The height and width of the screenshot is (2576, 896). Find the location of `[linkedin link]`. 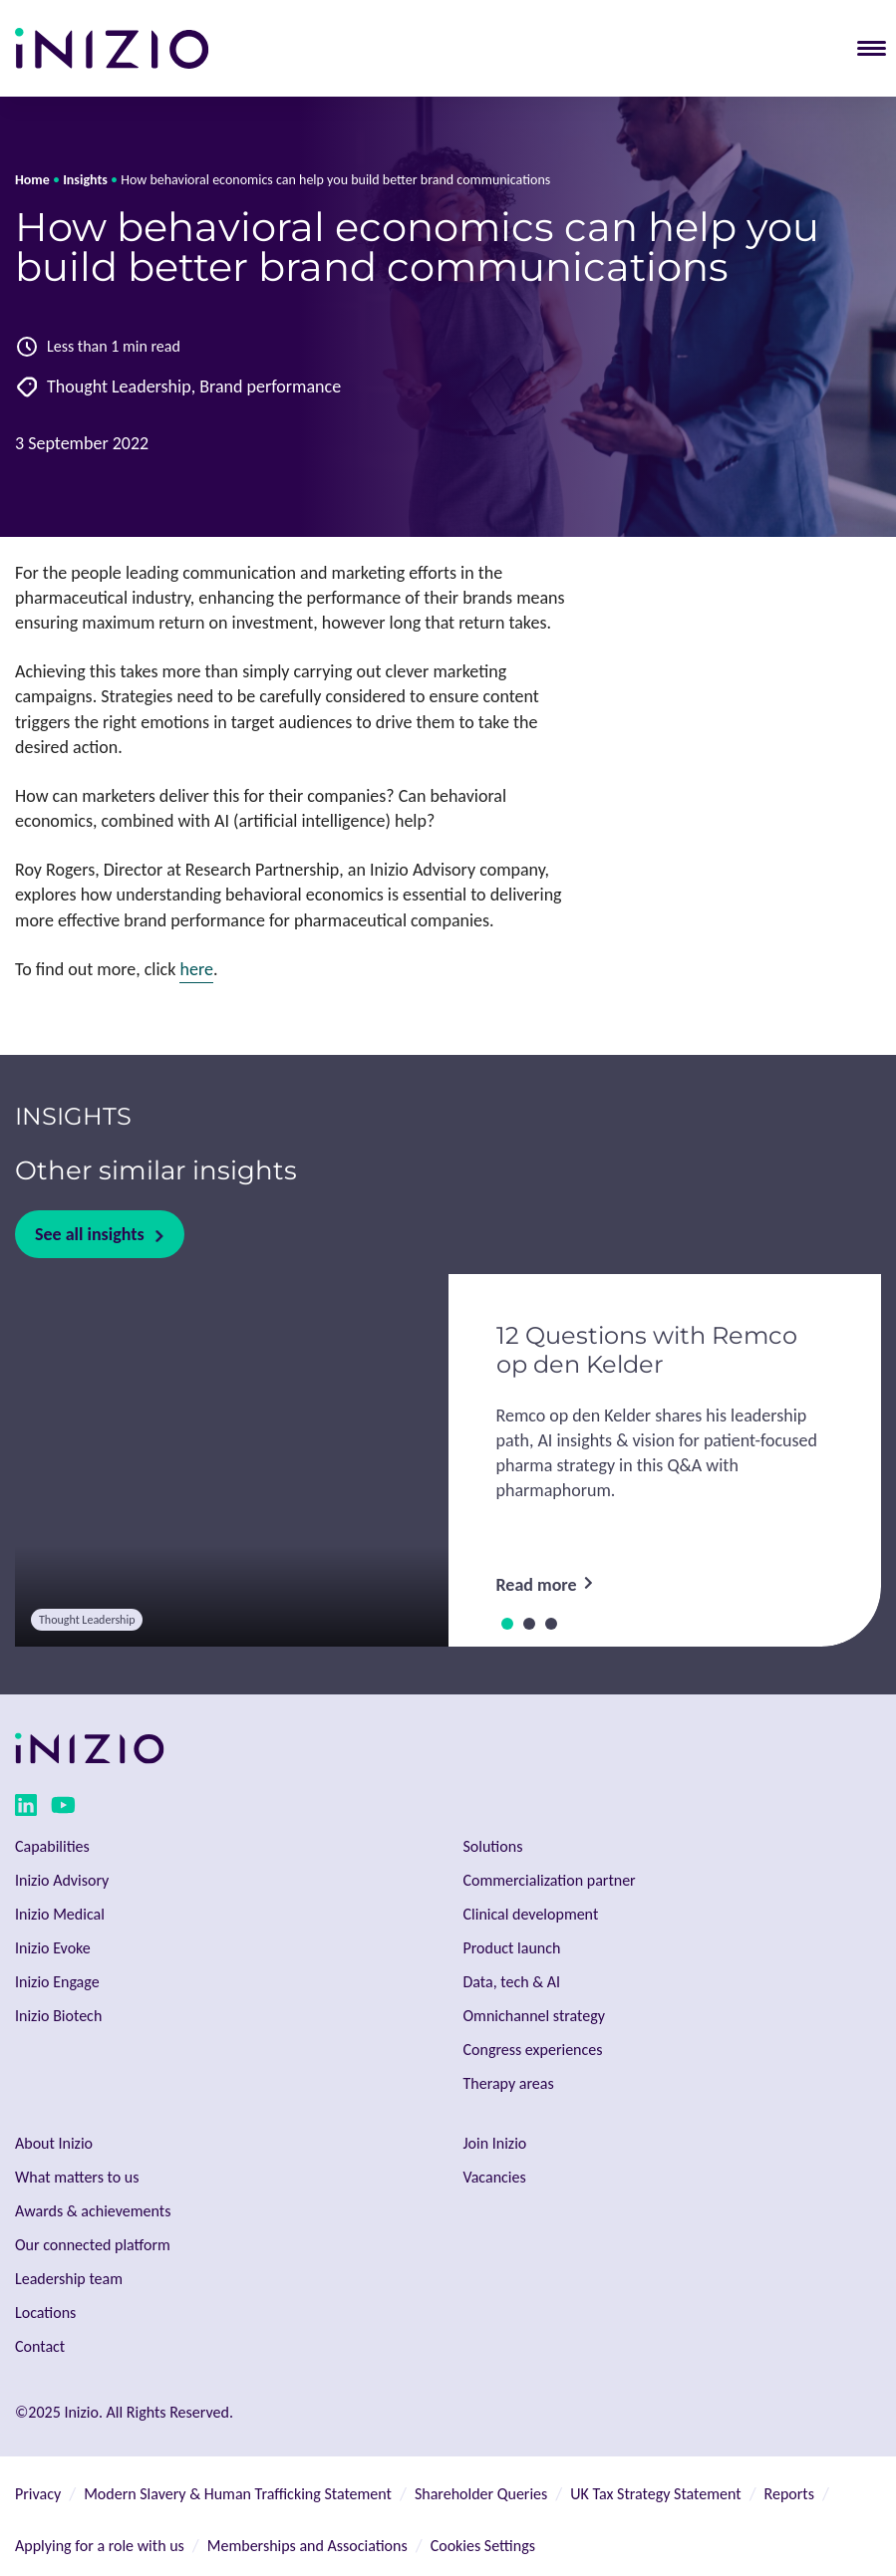

[linkedin link] is located at coordinates (26, 1809).